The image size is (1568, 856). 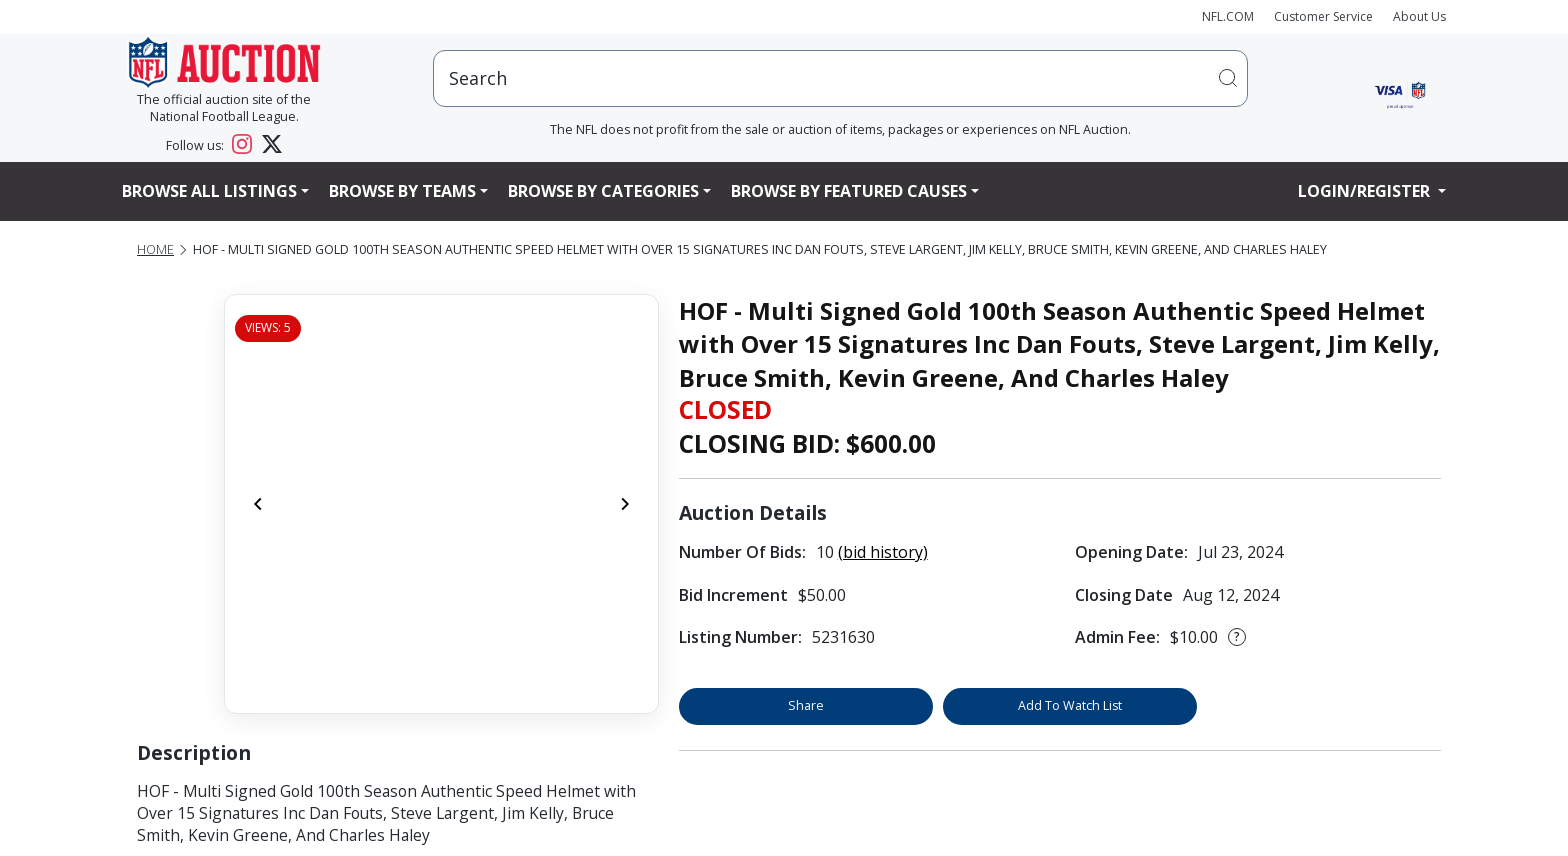 What do you see at coordinates (806, 705) in the screenshot?
I see `Share` at bounding box center [806, 705].